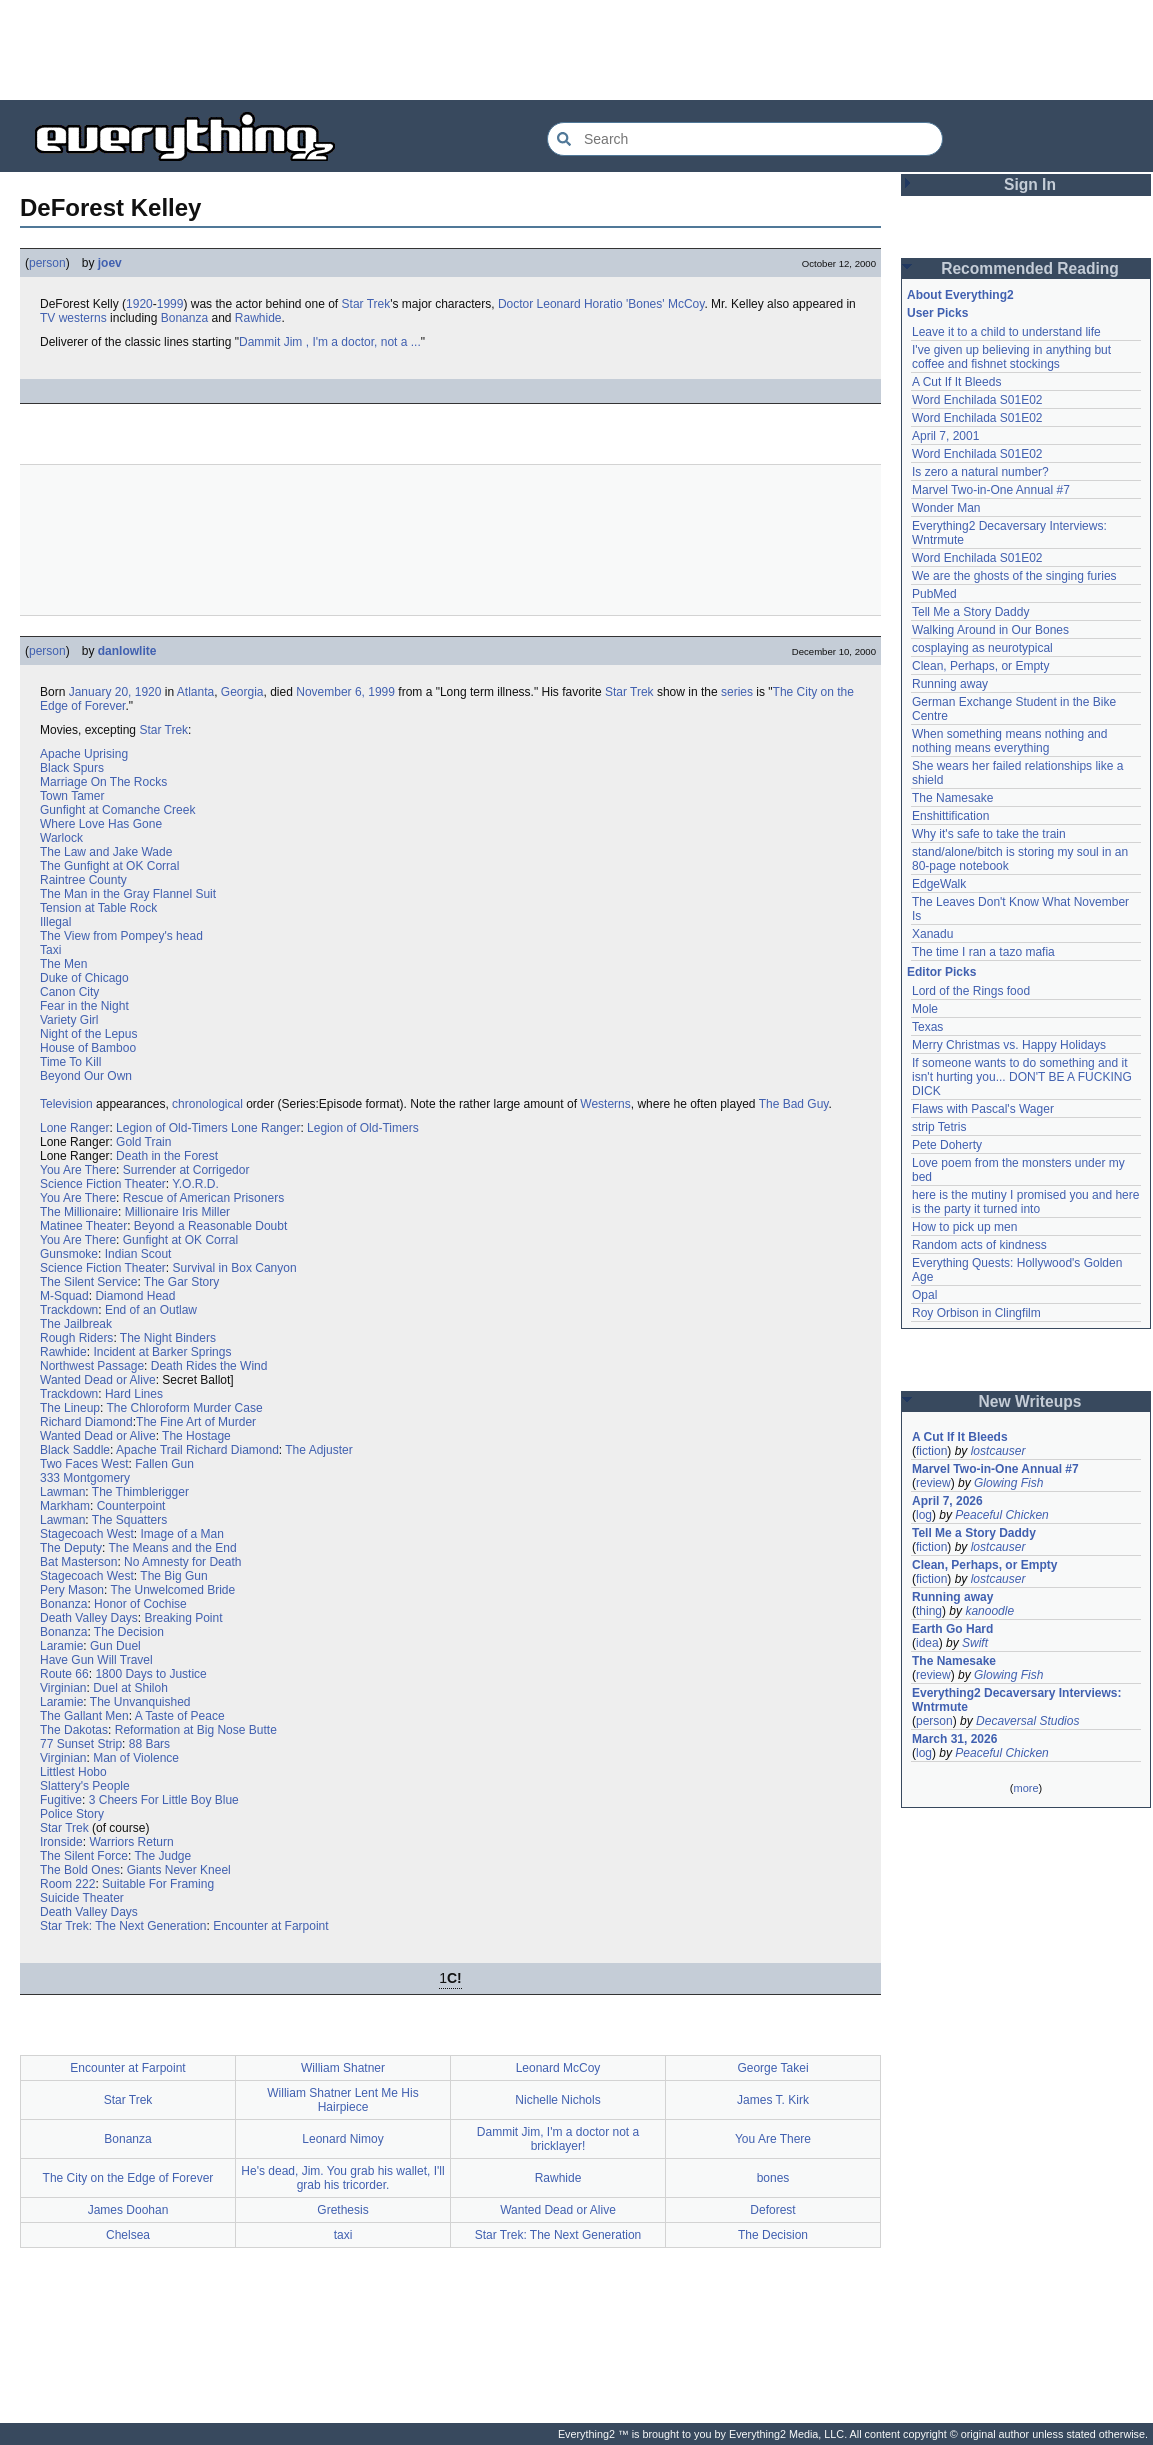  I want to click on Counterpoint, so click(131, 1506).